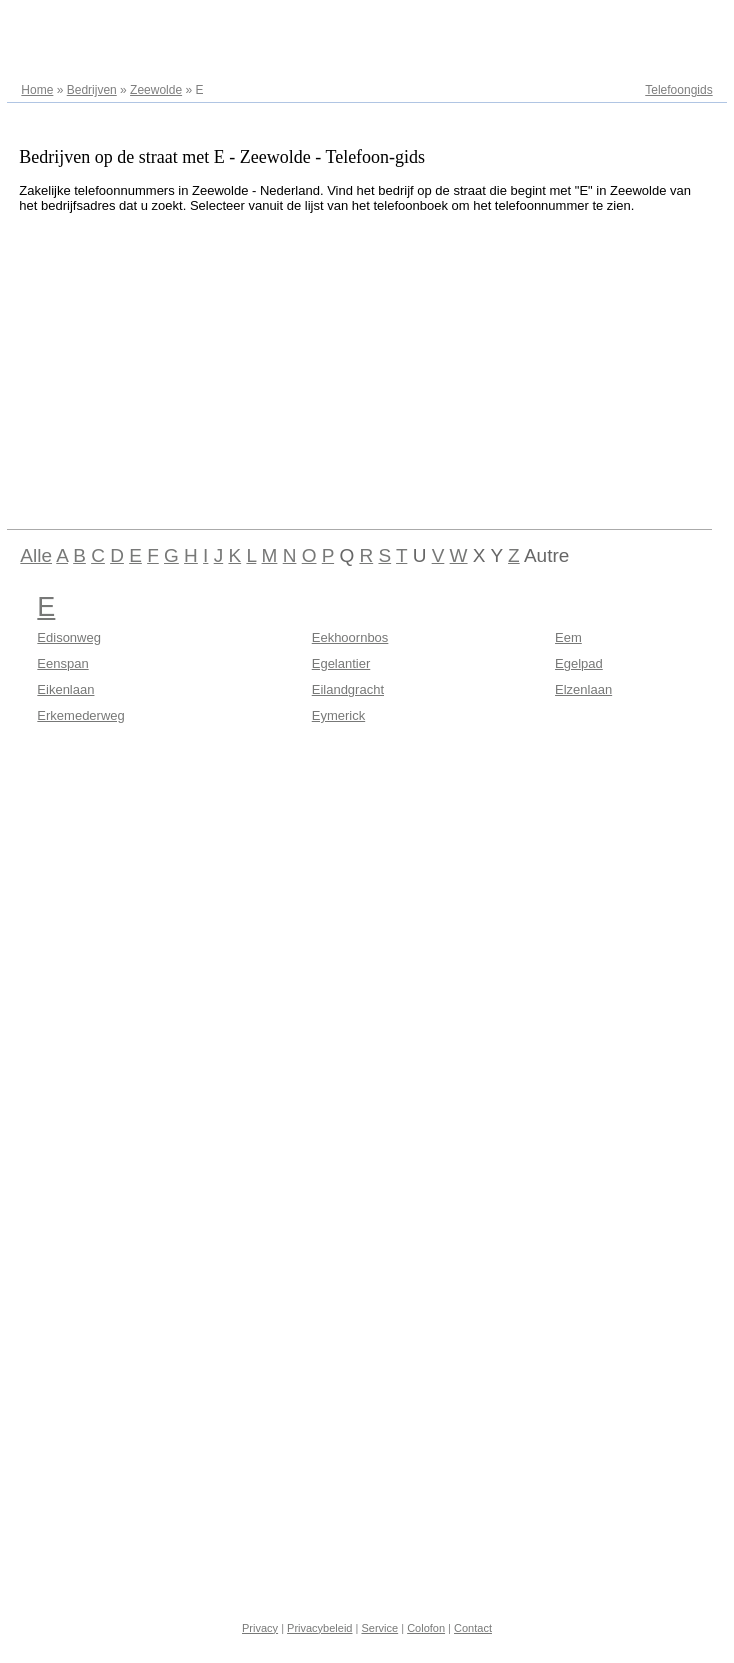 This screenshot has width=734, height=1663. I want to click on Eikenlaan, so click(65, 689).